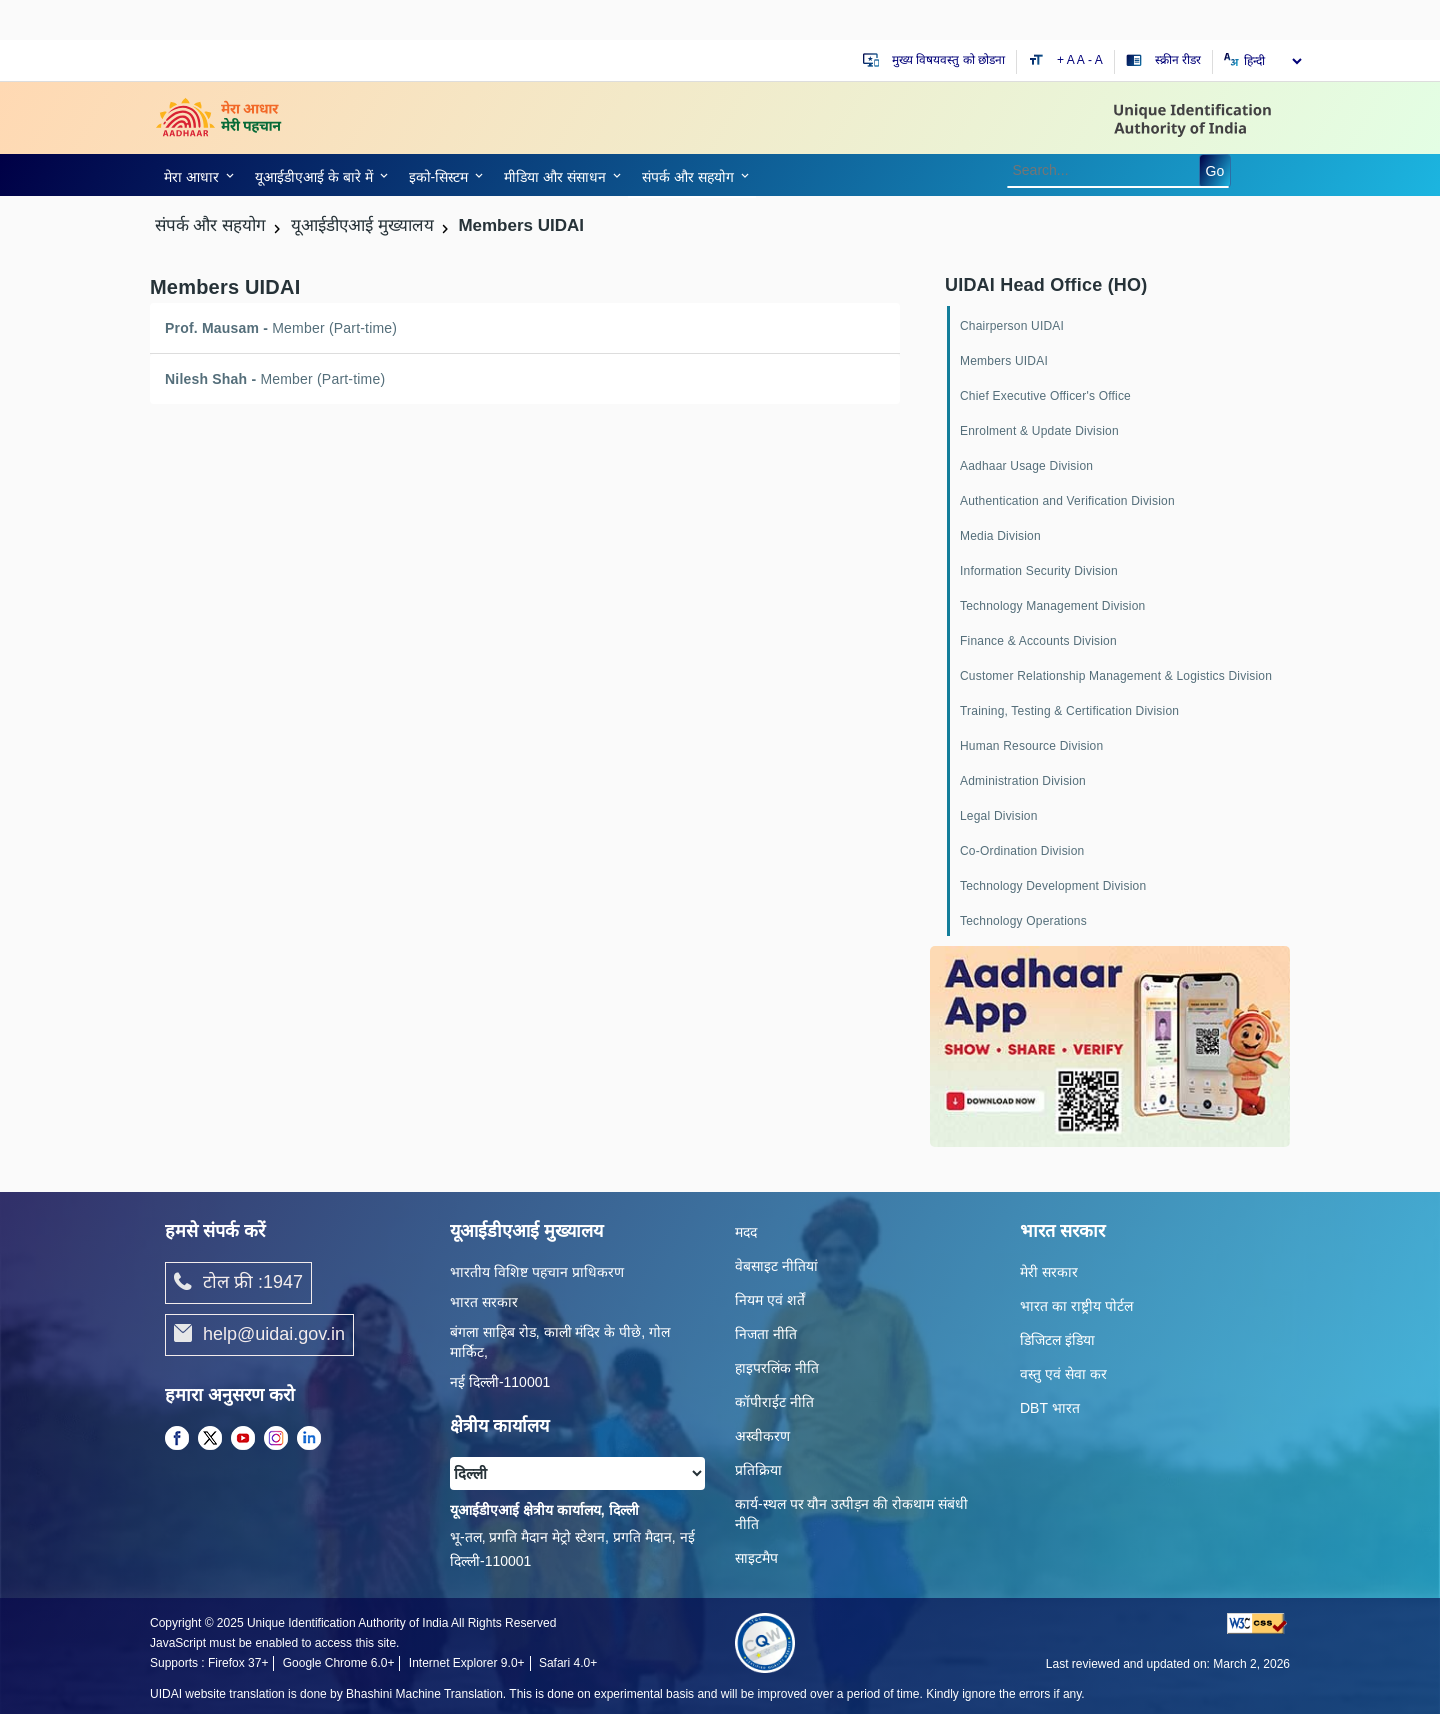 This screenshot has height=1714, width=1440. Describe the element at coordinates (1023, 921) in the screenshot. I see `Technology Operations` at that location.